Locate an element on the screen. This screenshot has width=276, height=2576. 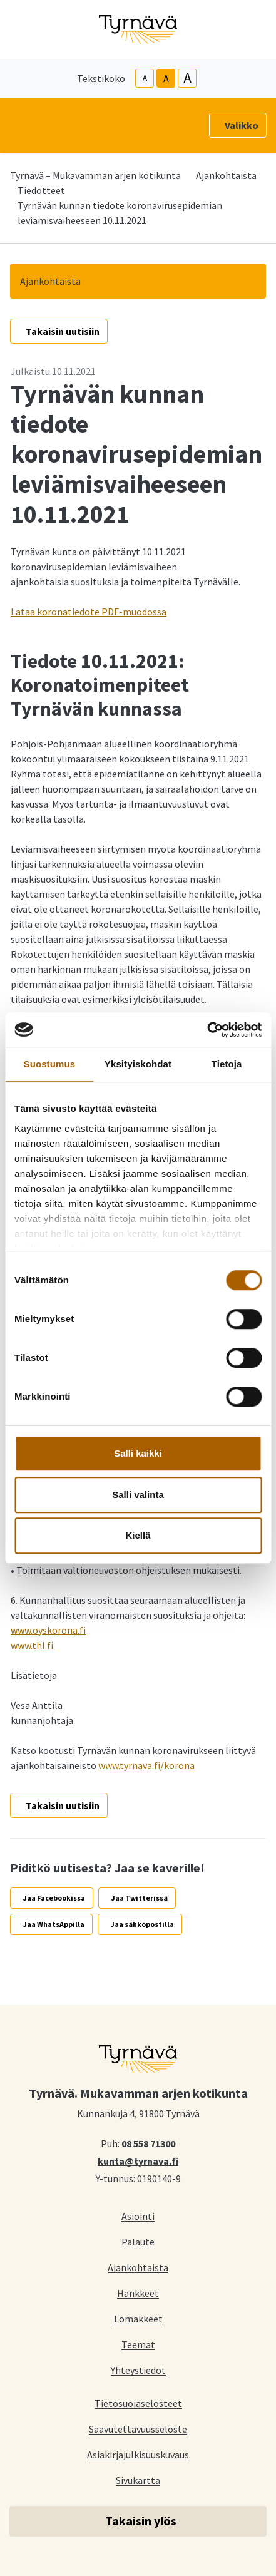
Salli valinta is located at coordinates (138, 1494).